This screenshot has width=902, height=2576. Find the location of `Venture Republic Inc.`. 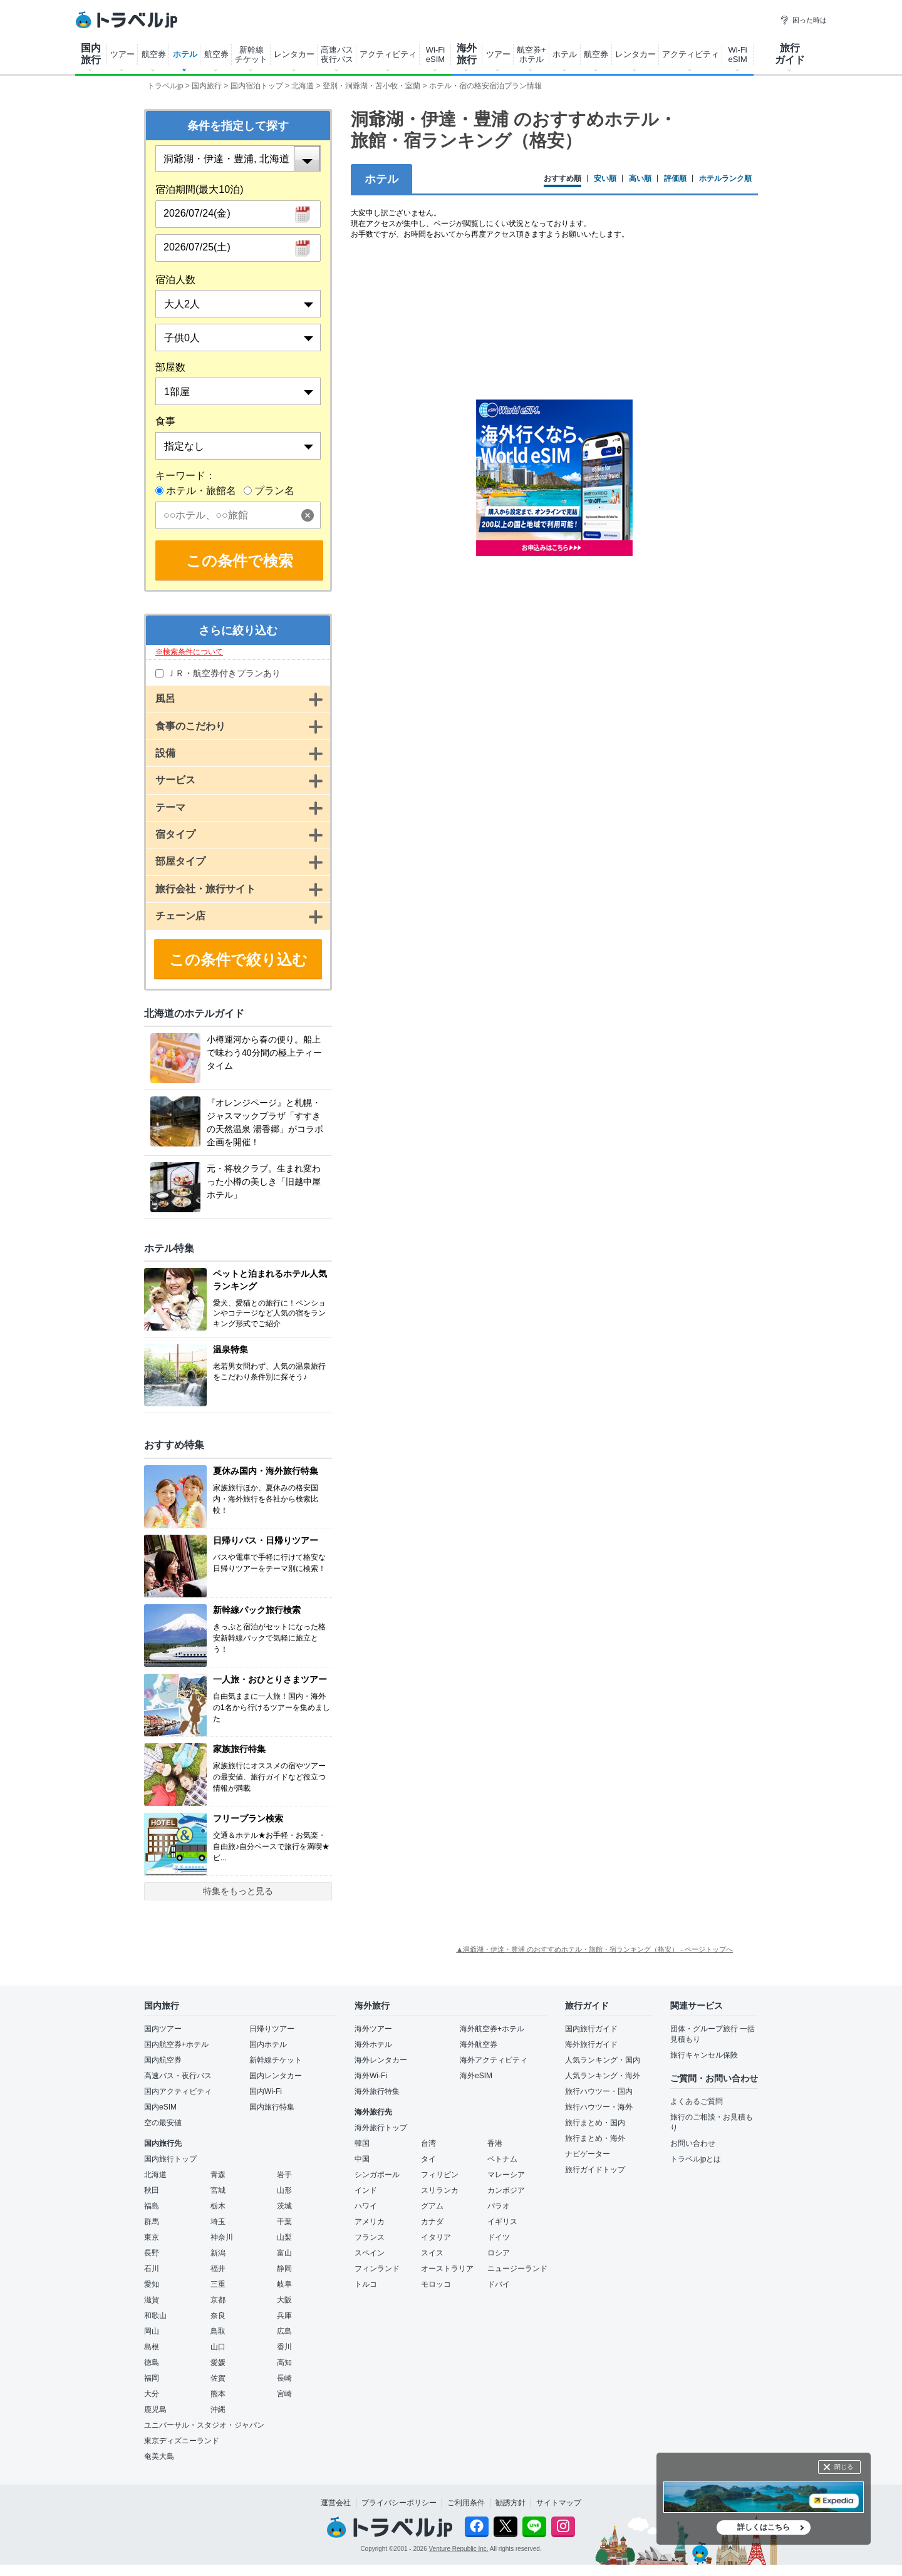

Venture Republic Inc. is located at coordinates (459, 2548).